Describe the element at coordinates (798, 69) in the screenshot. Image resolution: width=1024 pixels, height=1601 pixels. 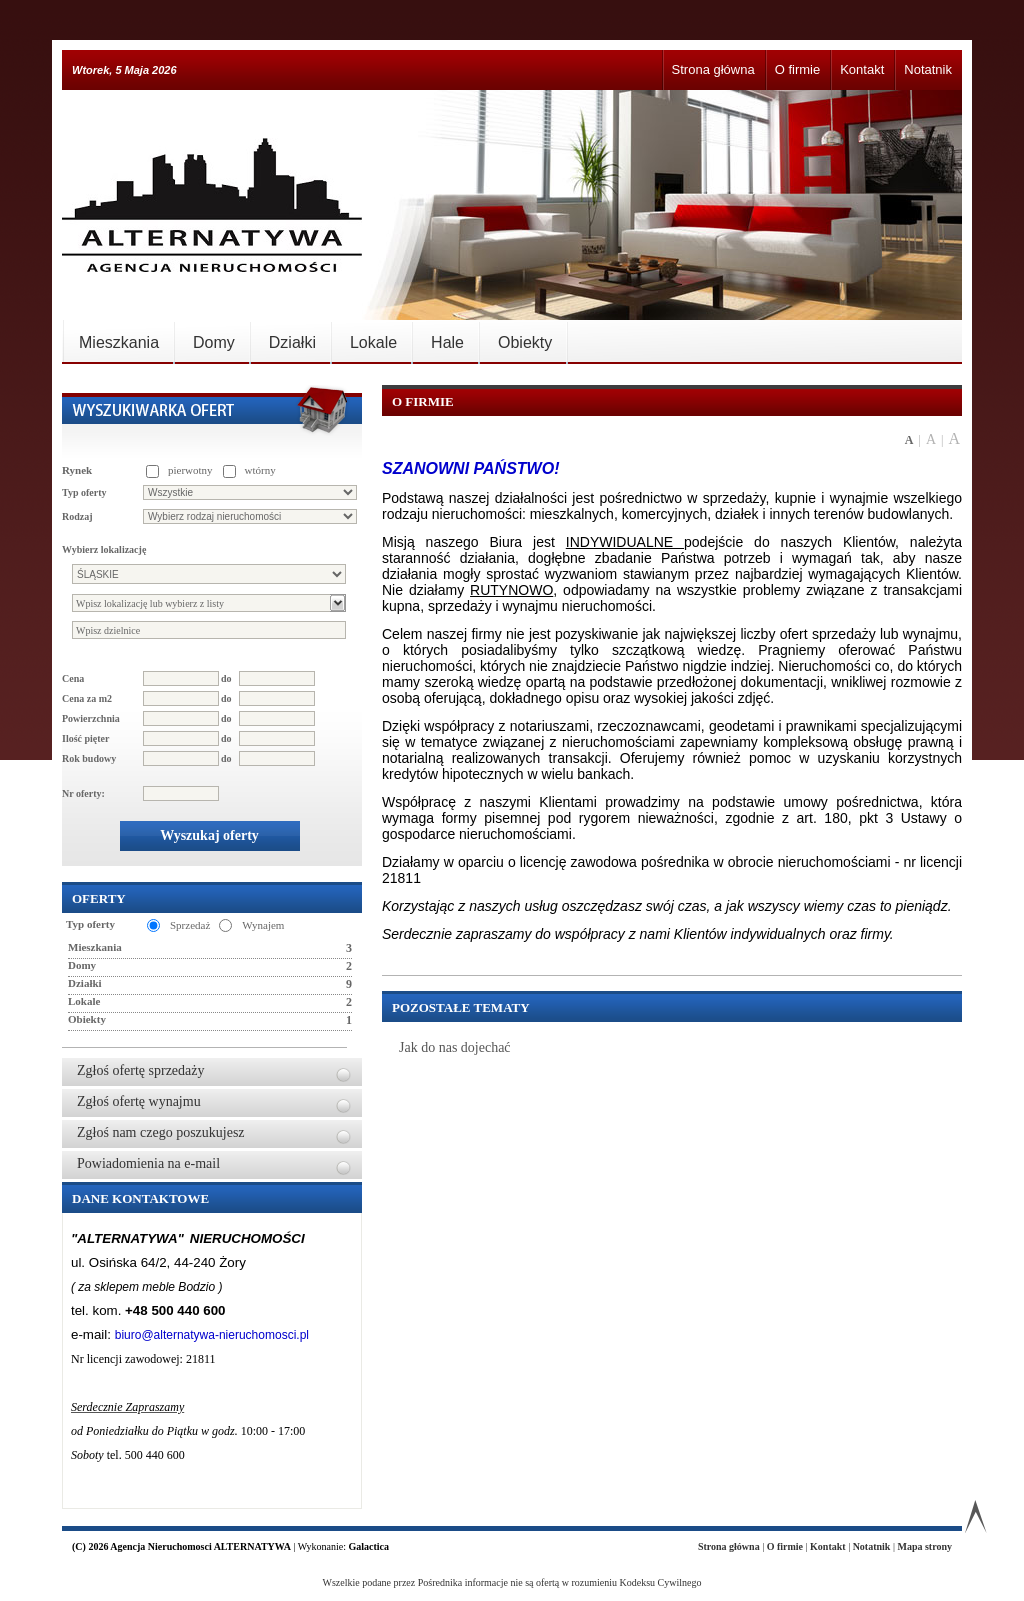
I see `O firmie` at that location.